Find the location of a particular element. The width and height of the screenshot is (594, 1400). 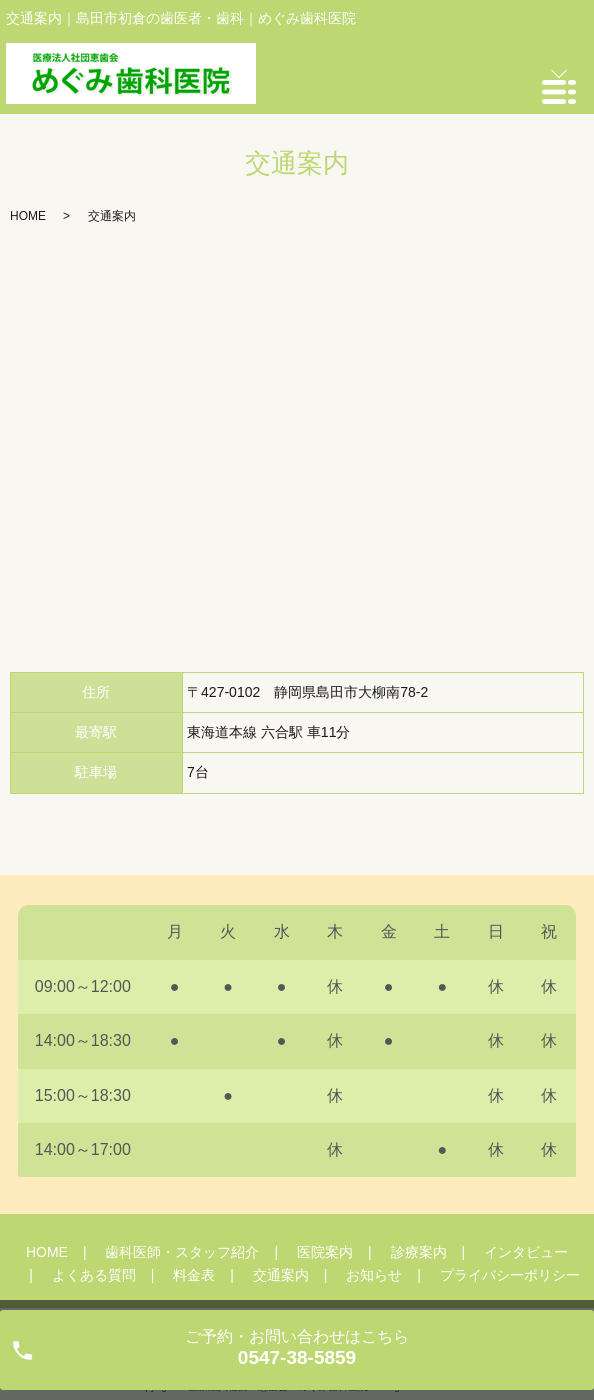

よくある質問 is located at coordinates (94, 1275).